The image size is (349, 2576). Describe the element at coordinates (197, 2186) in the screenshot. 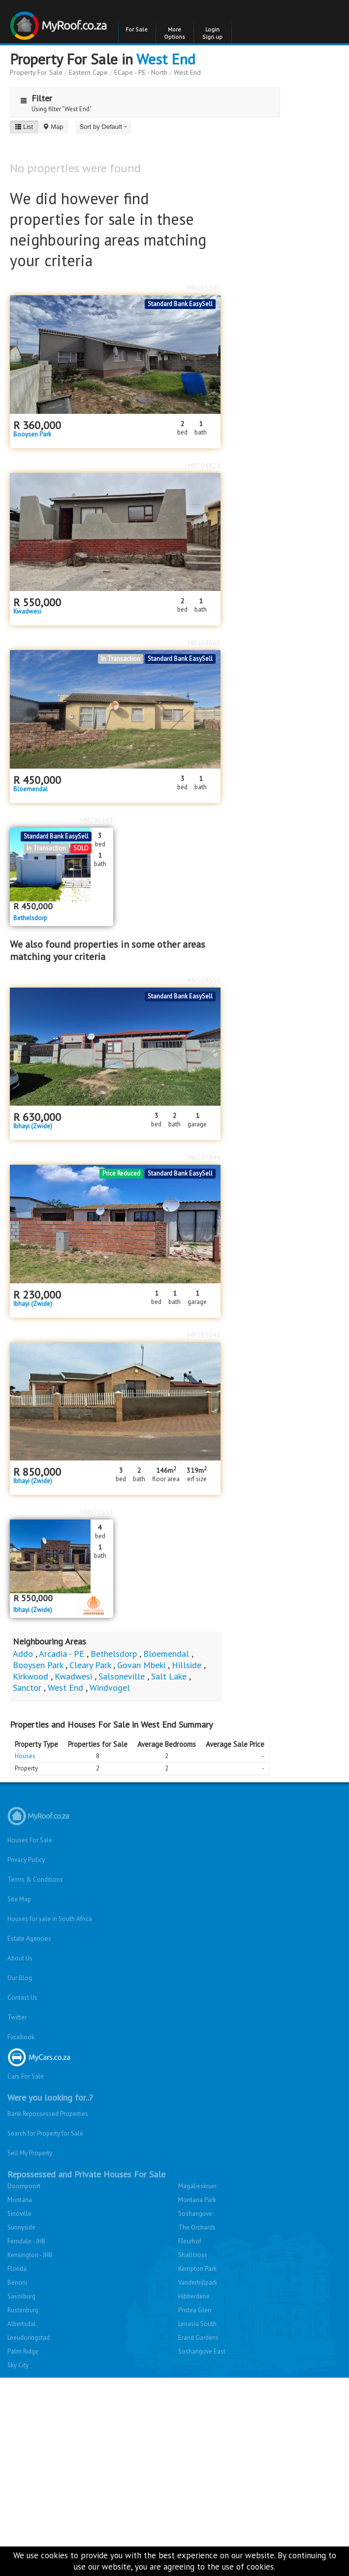

I see `Magalieskruin` at that location.